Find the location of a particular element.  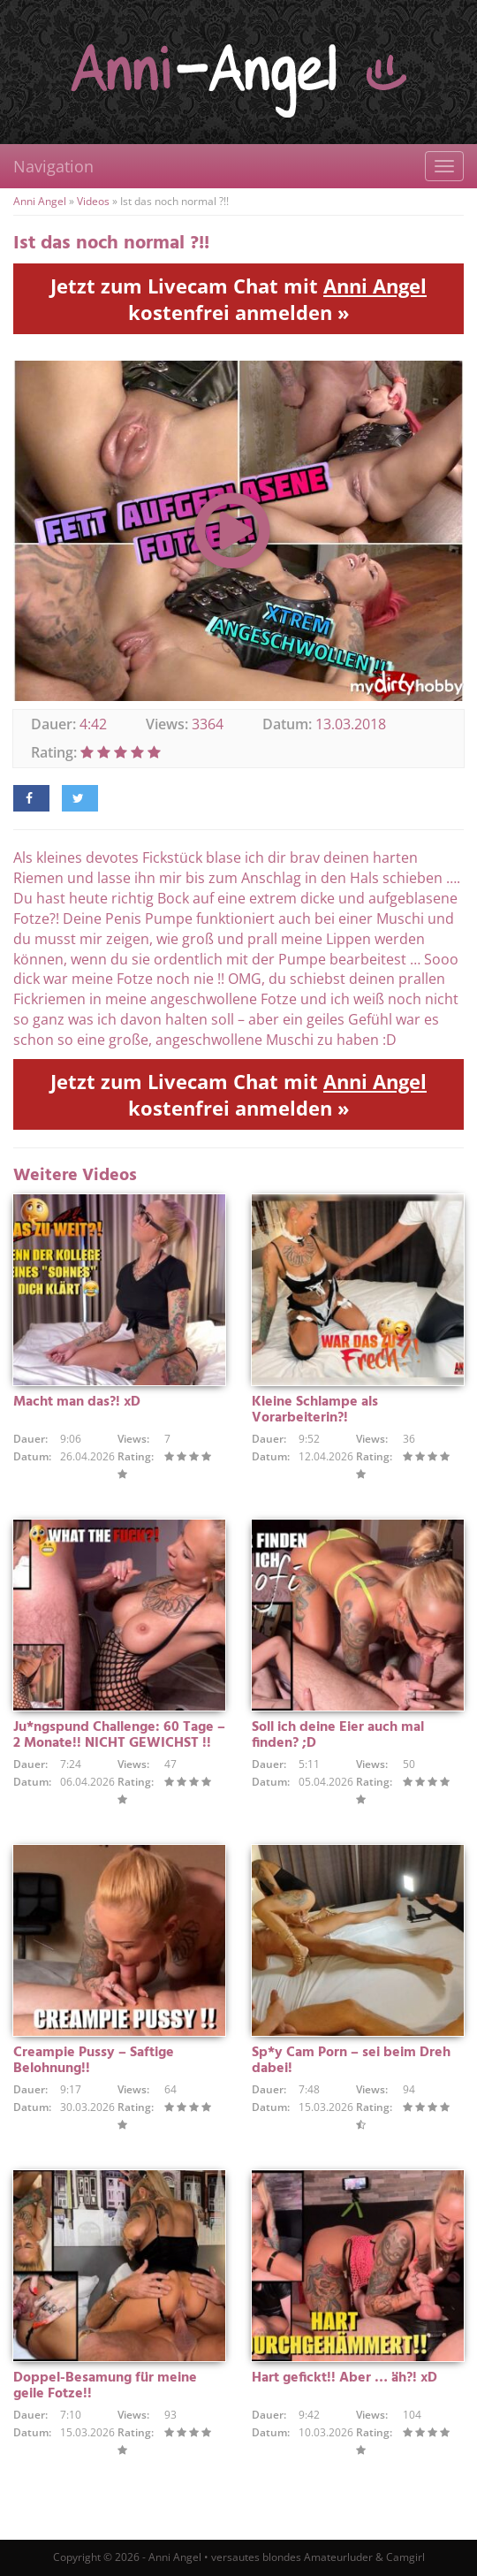

Creampie Pussy – Saftige Belohnung!! is located at coordinates (93, 2060).